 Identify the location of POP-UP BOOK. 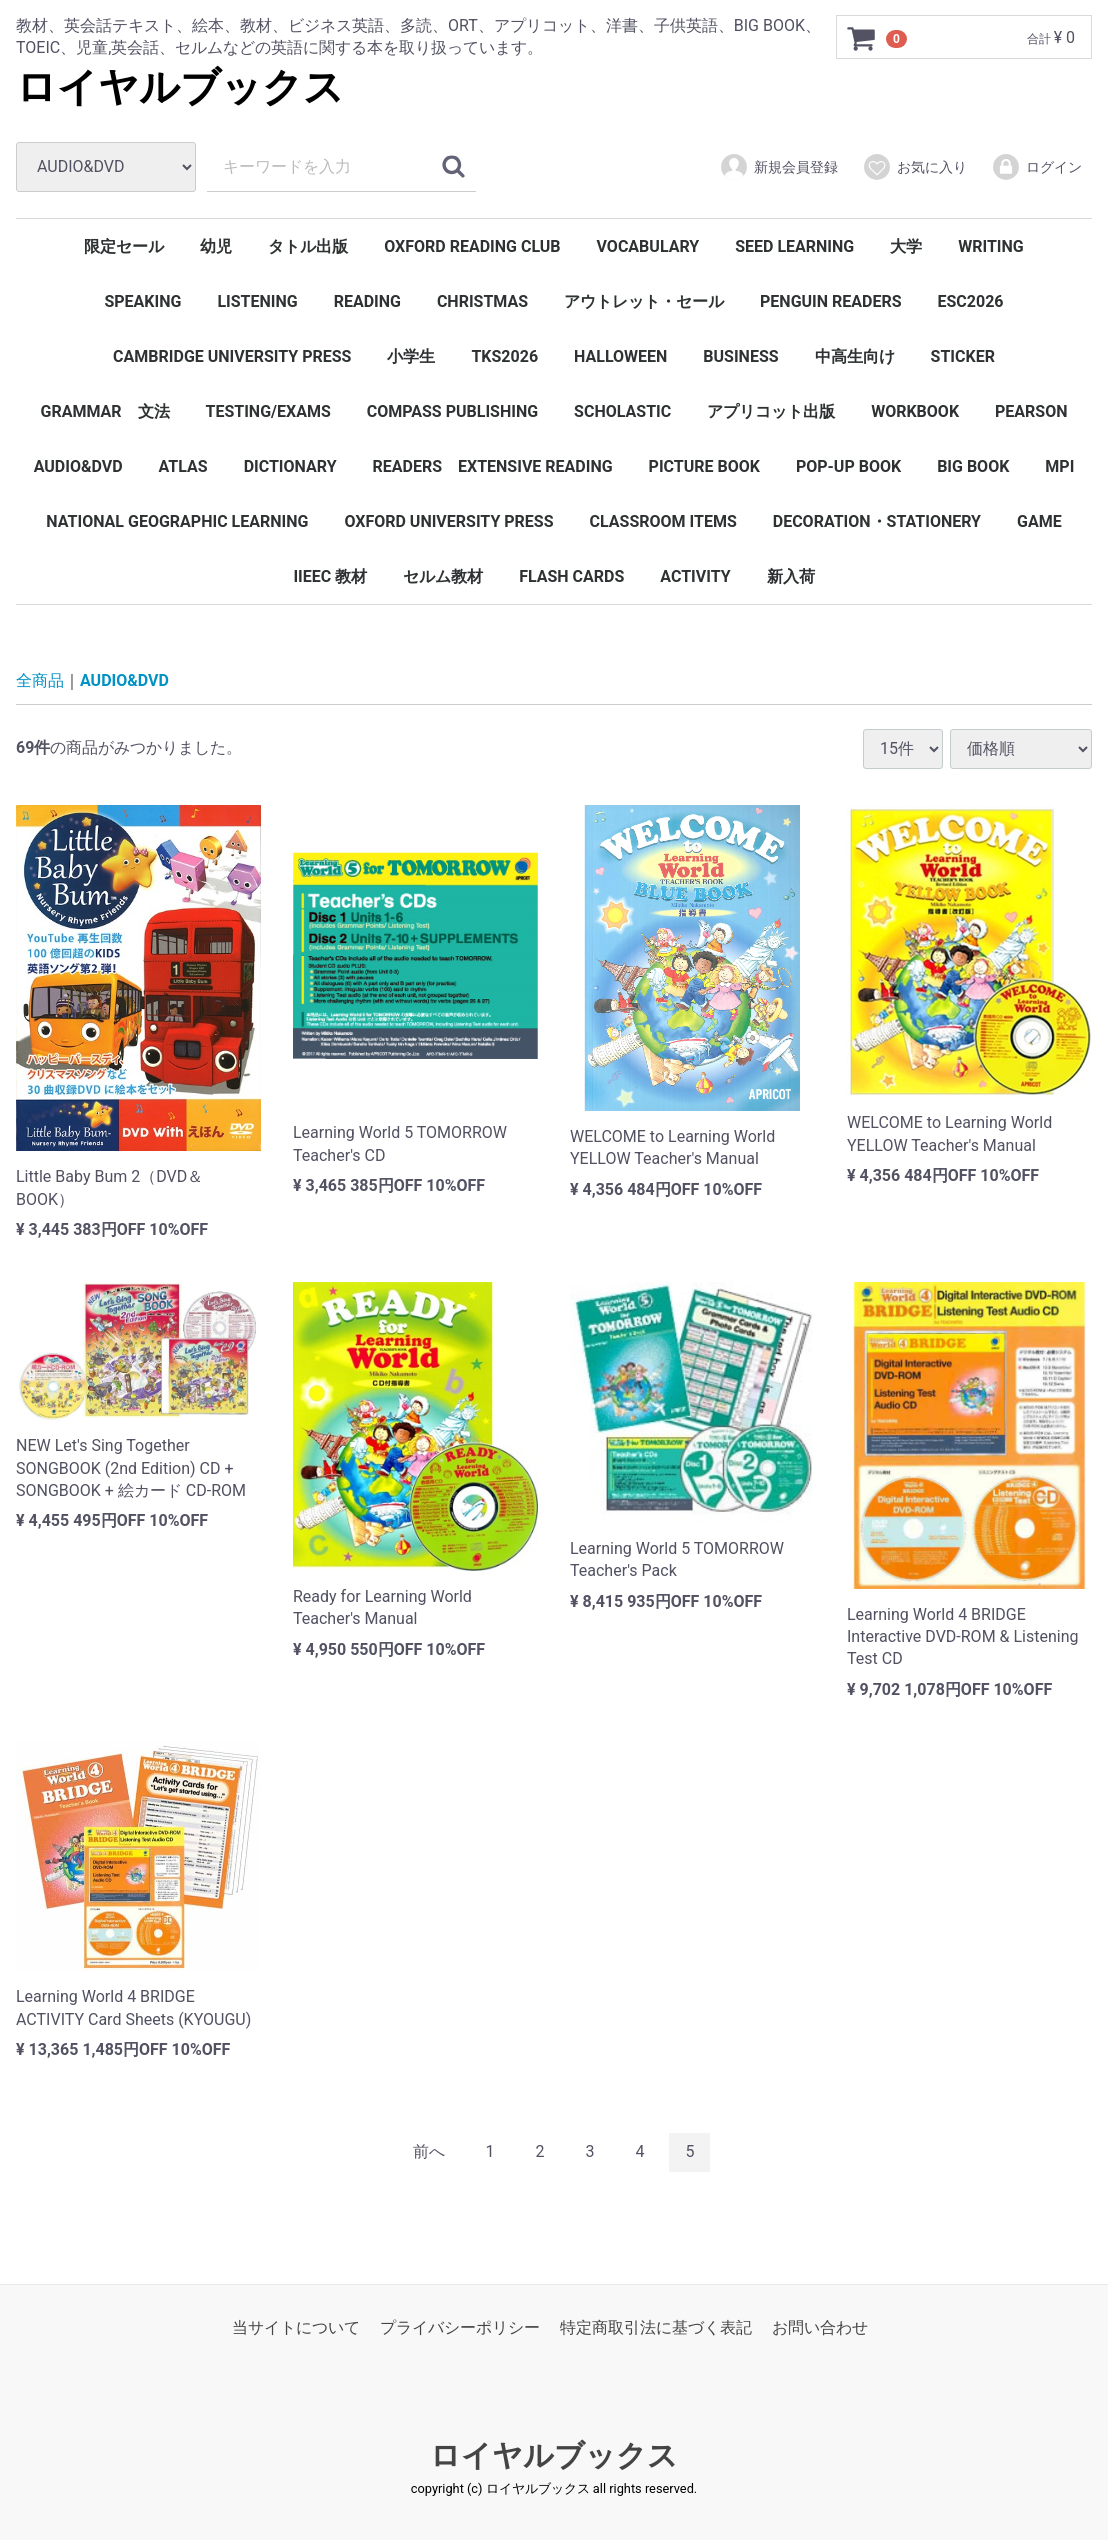
(848, 466).